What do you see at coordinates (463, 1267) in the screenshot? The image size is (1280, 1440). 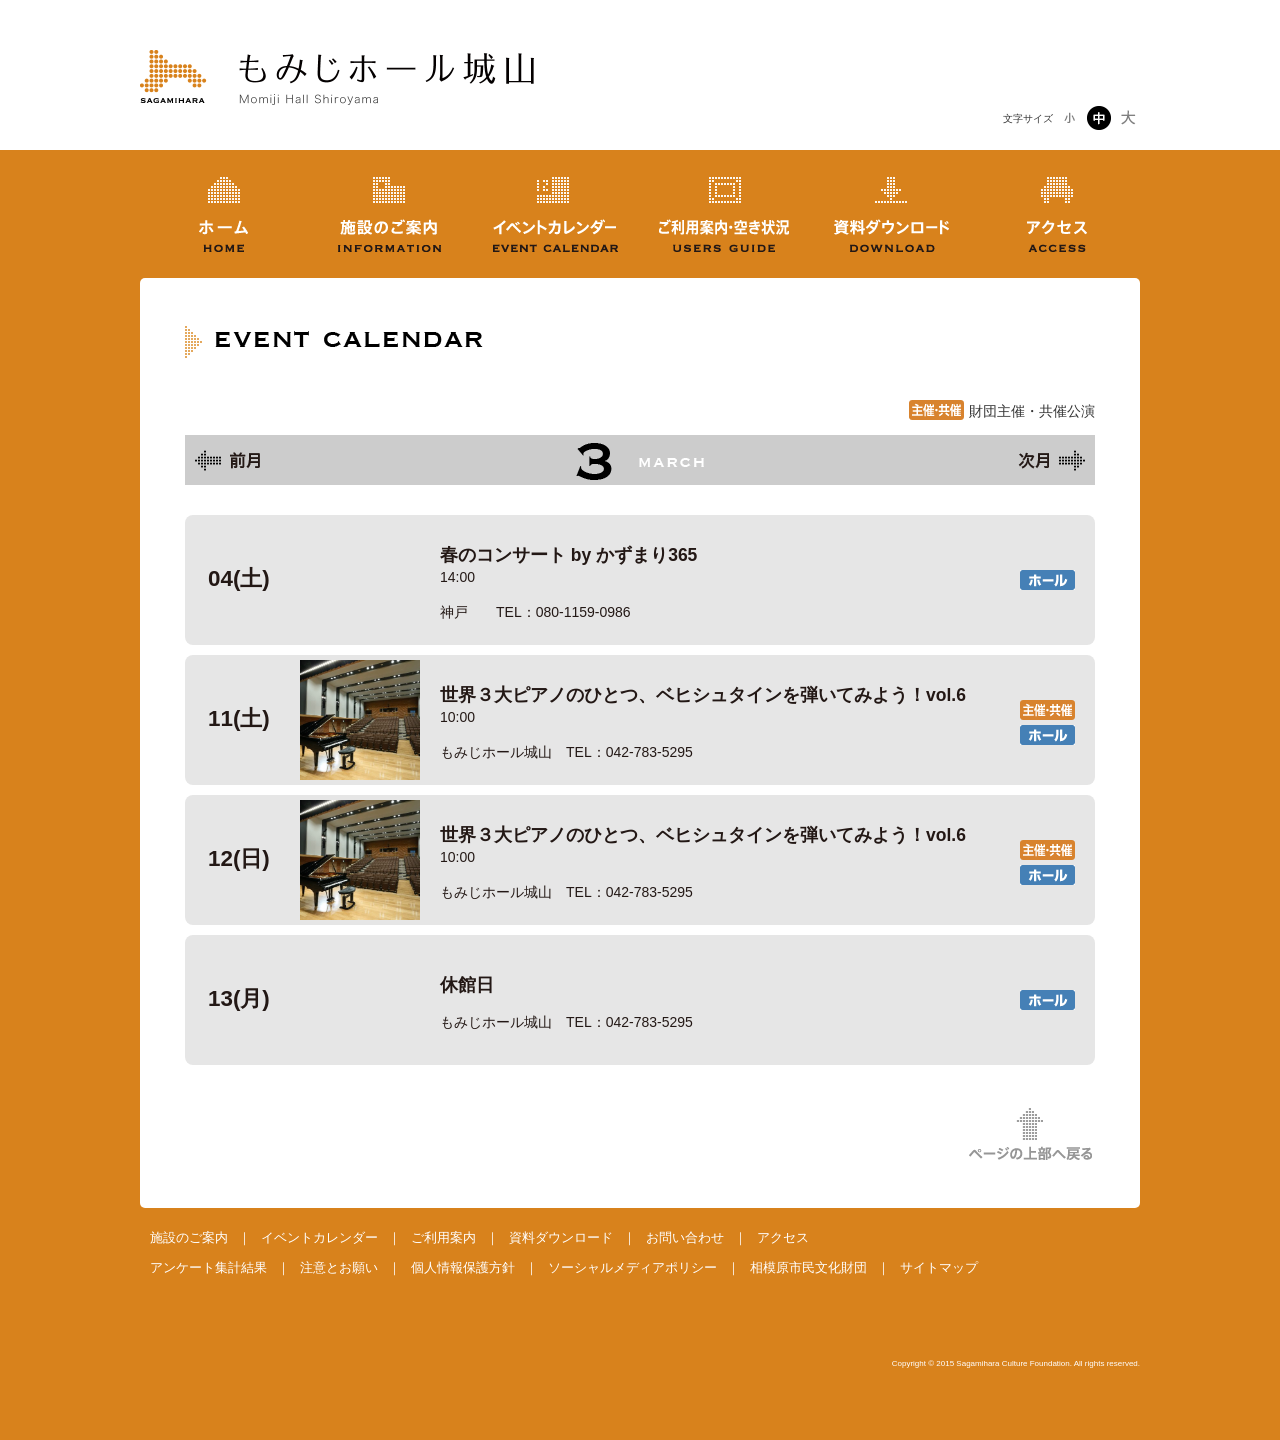 I see `個人情報保護方針` at bounding box center [463, 1267].